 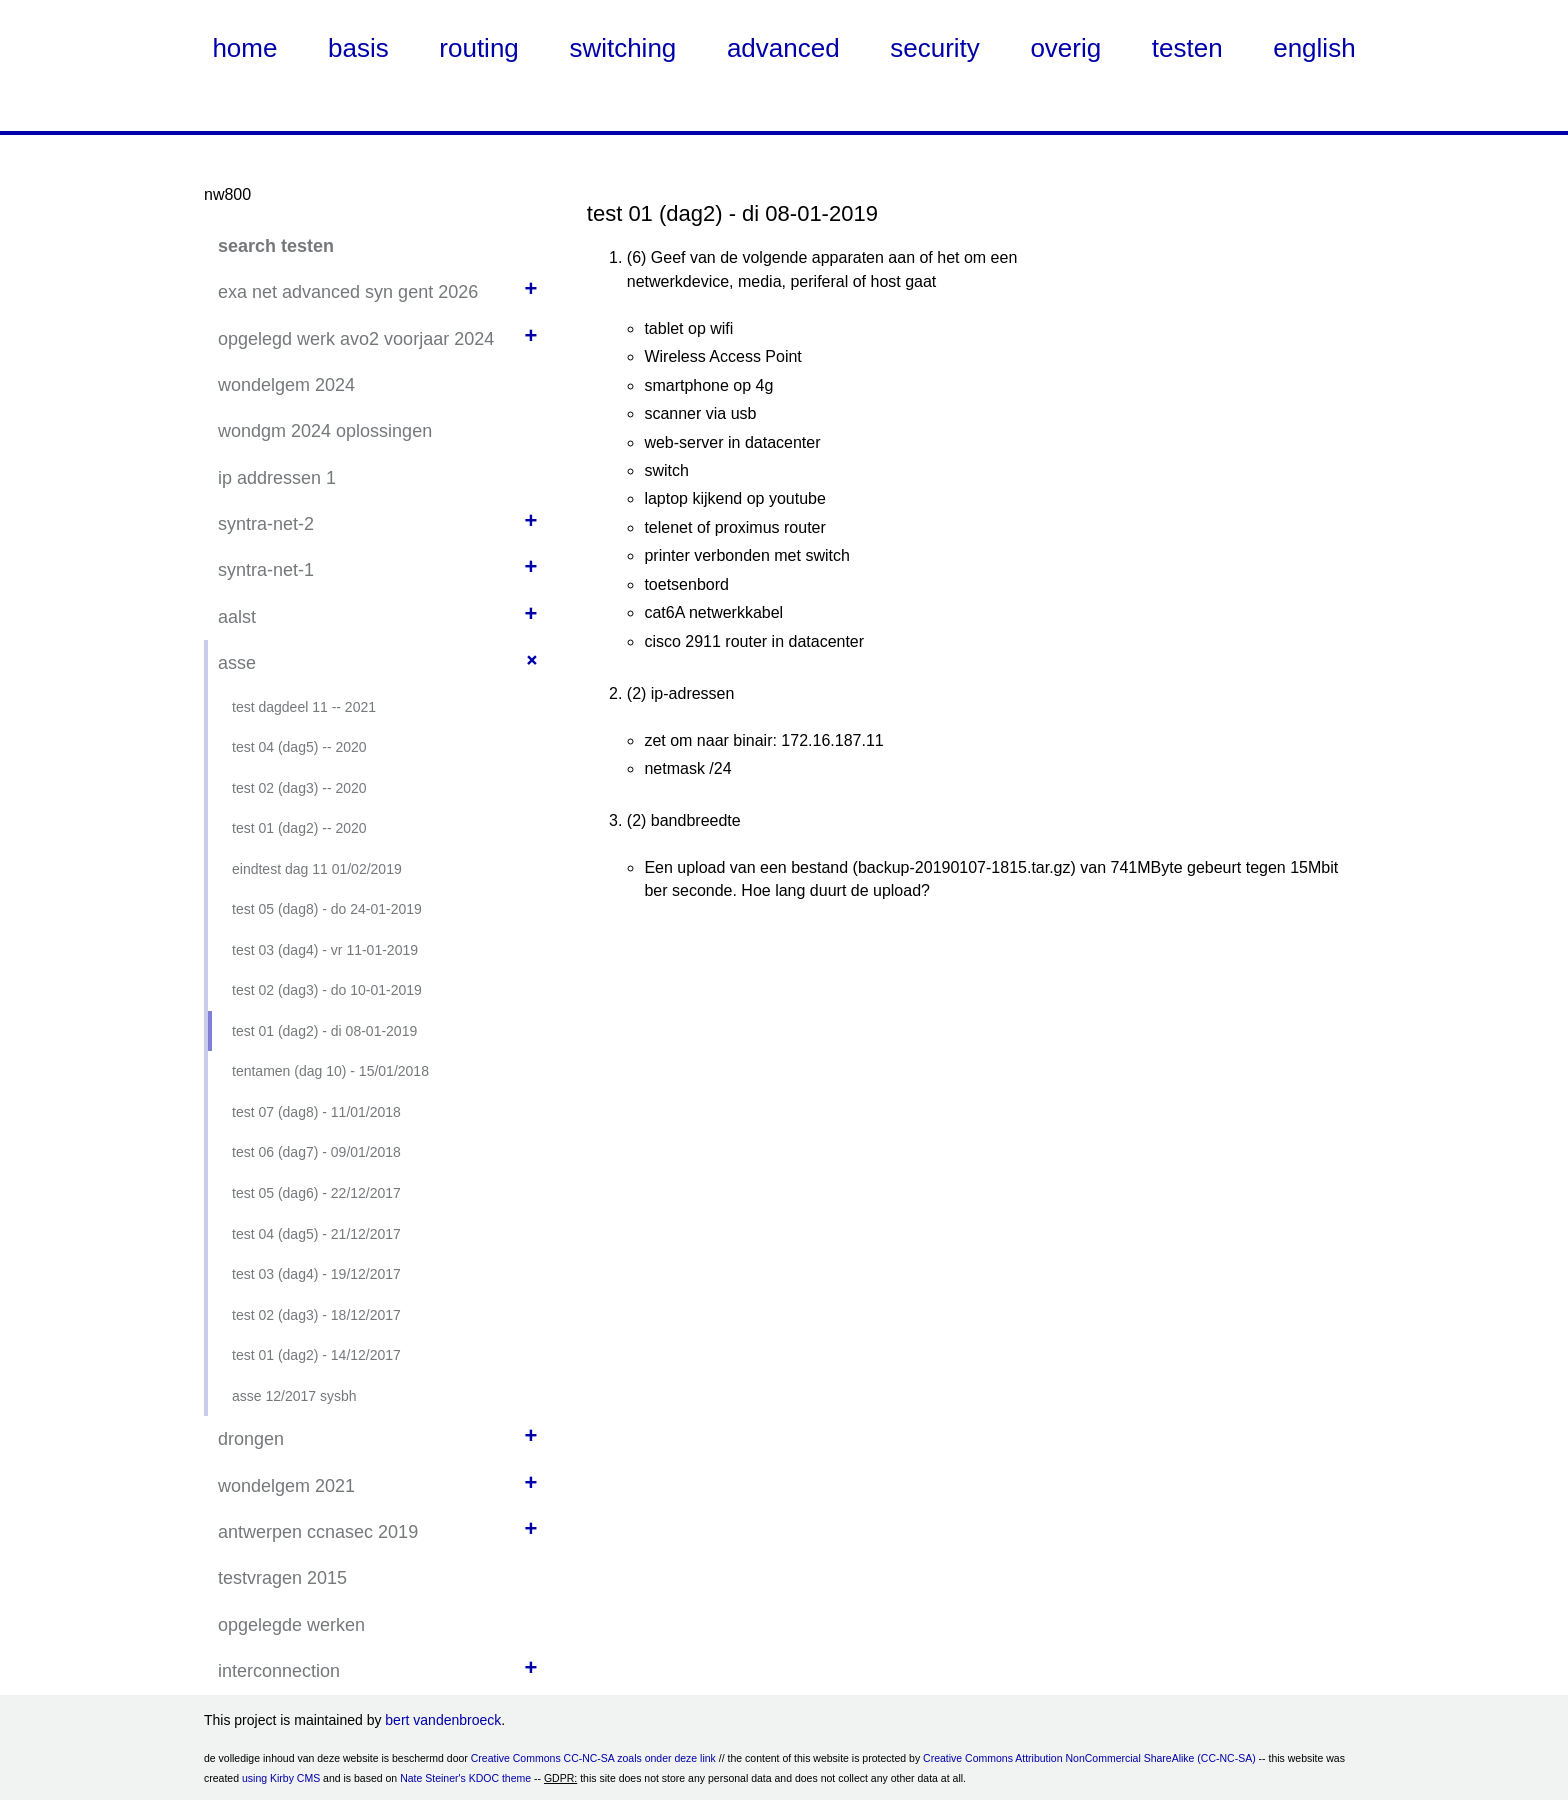 I want to click on eindtest dag 11 01/02/2019, so click(x=317, y=869).